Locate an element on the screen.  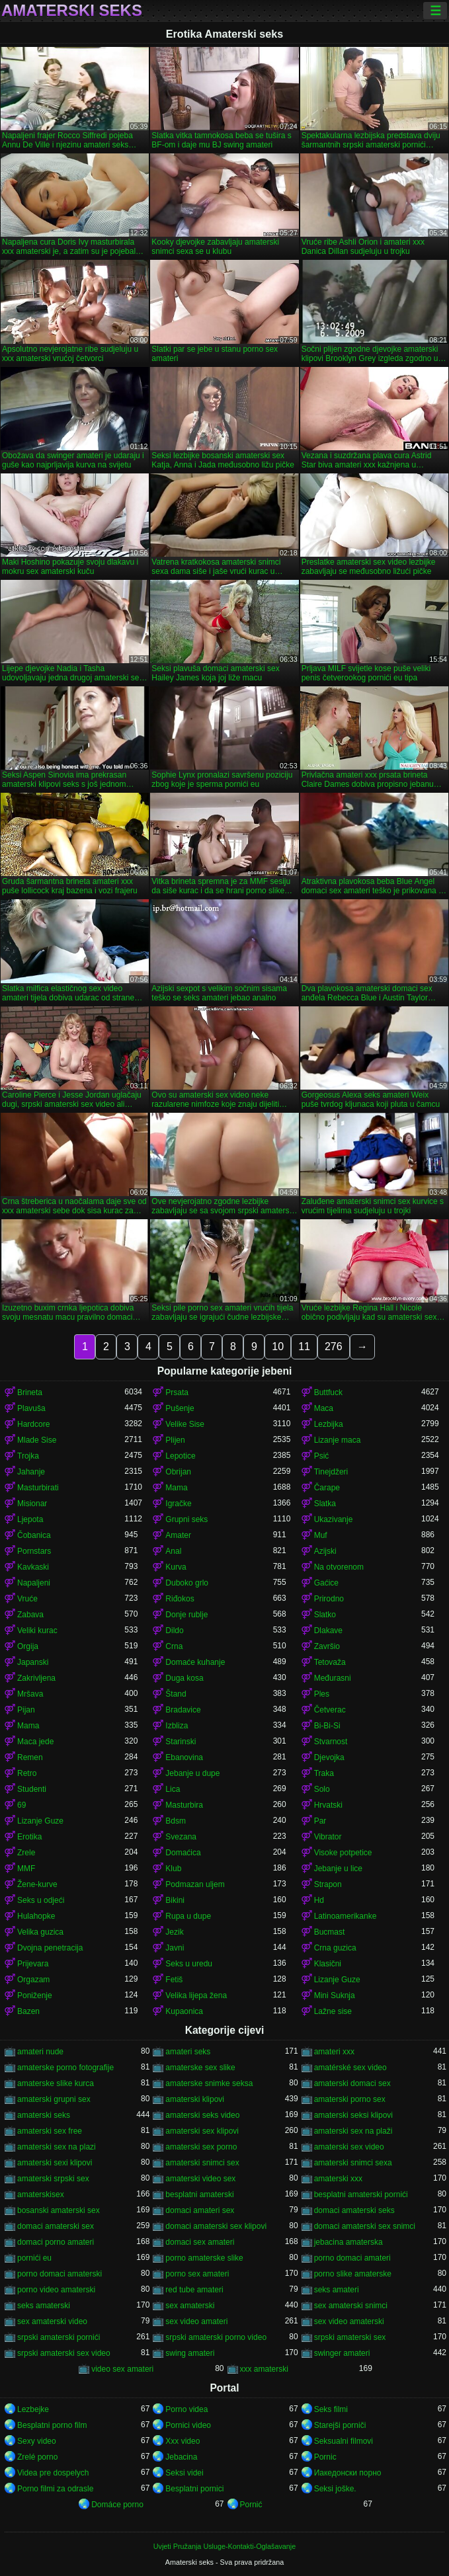
sex amaterski video is located at coordinates (52, 2321).